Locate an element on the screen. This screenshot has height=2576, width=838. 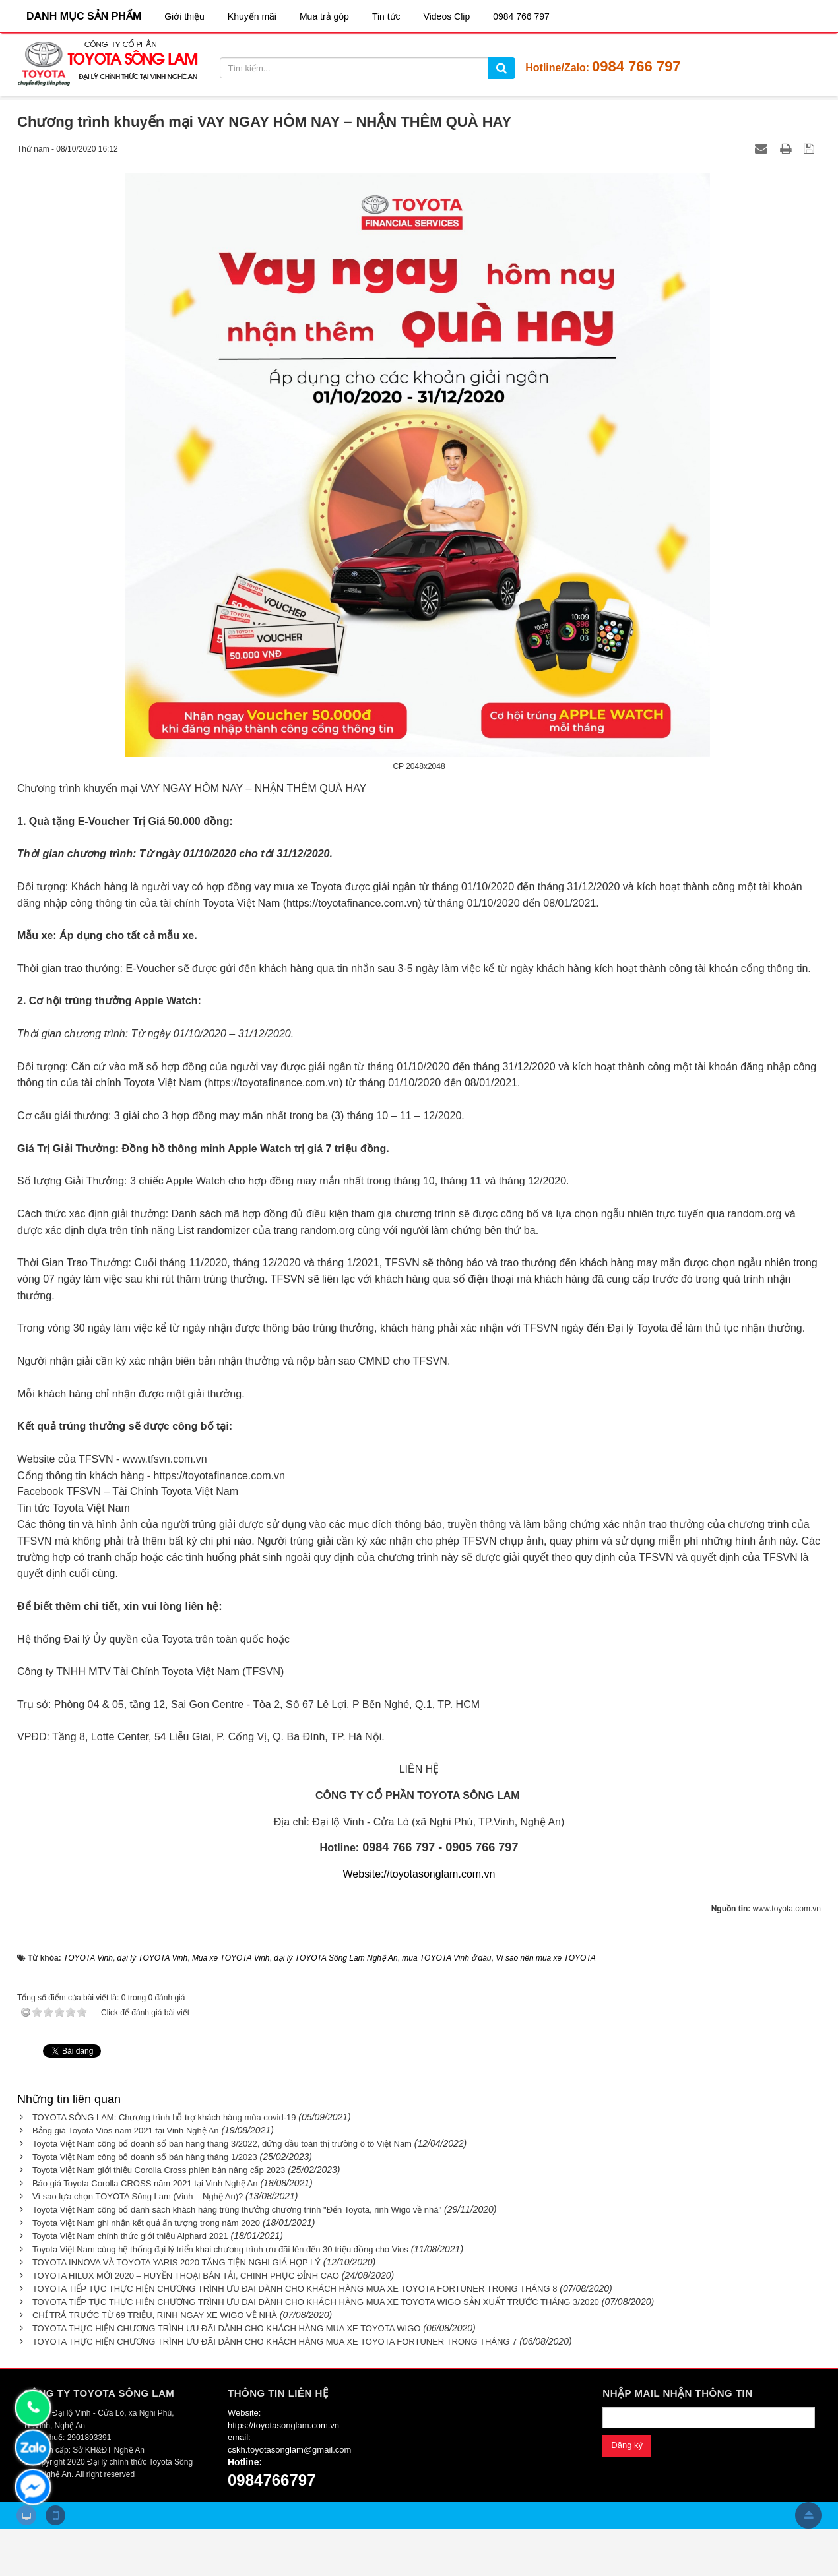
Khuyến mãi is located at coordinates (252, 16).